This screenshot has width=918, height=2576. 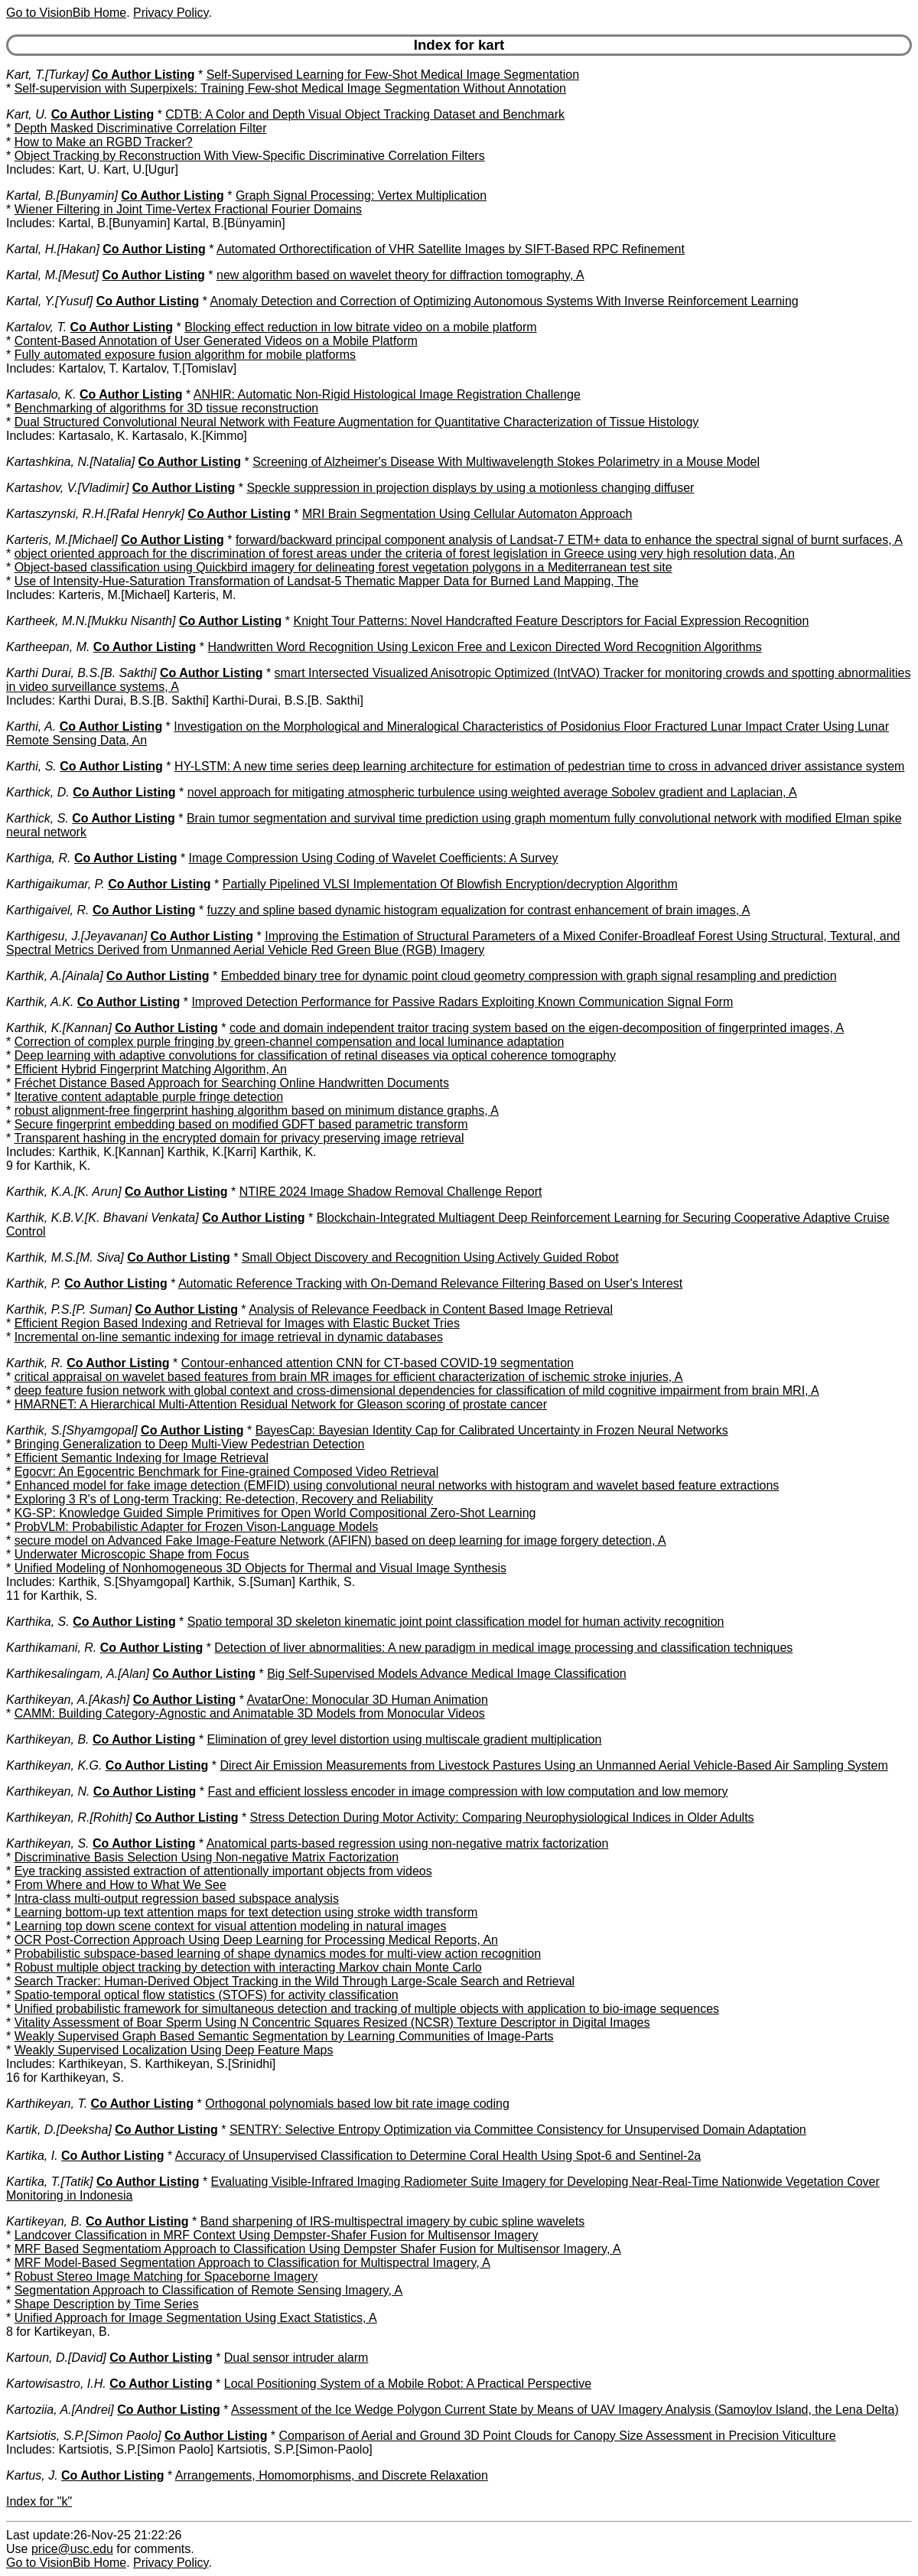 What do you see at coordinates (231, 1926) in the screenshot?
I see `Learning top down scene context for visual attention modeling in natural images` at bounding box center [231, 1926].